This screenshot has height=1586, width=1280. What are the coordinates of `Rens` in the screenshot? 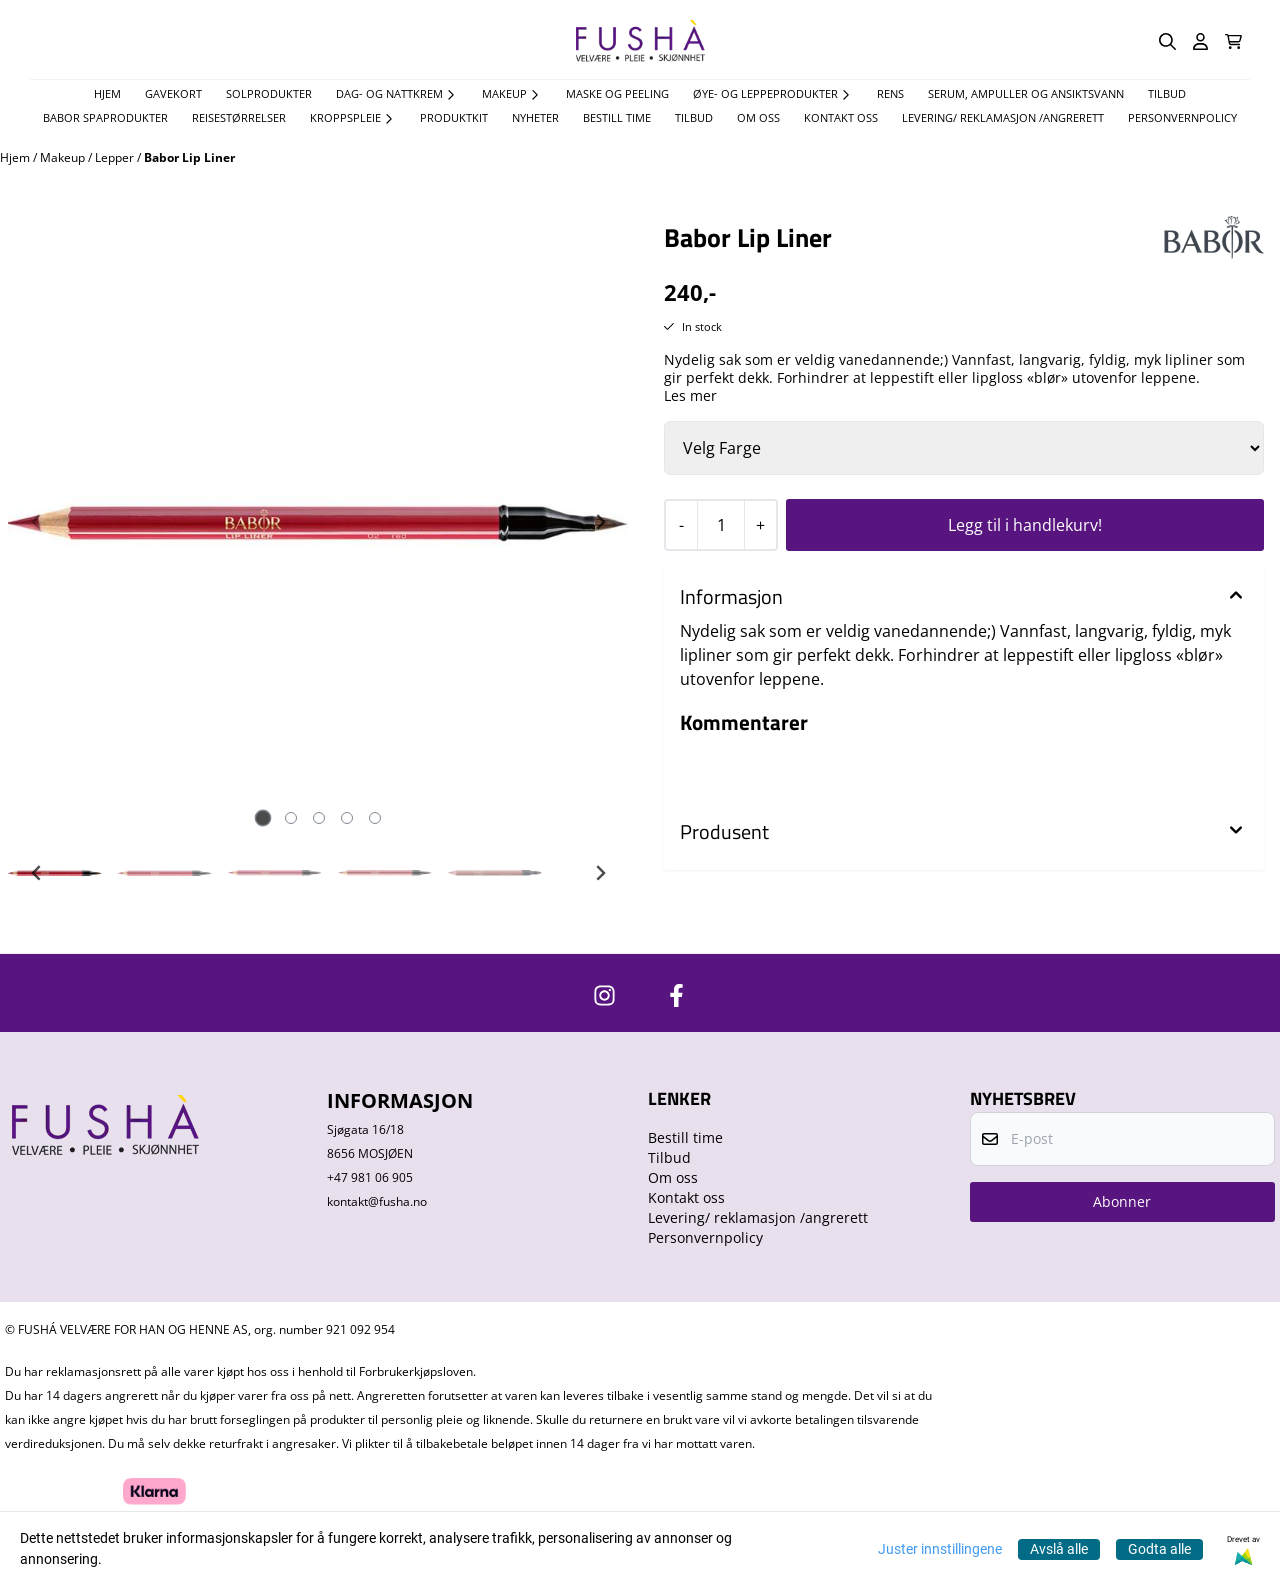 It's located at (890, 93).